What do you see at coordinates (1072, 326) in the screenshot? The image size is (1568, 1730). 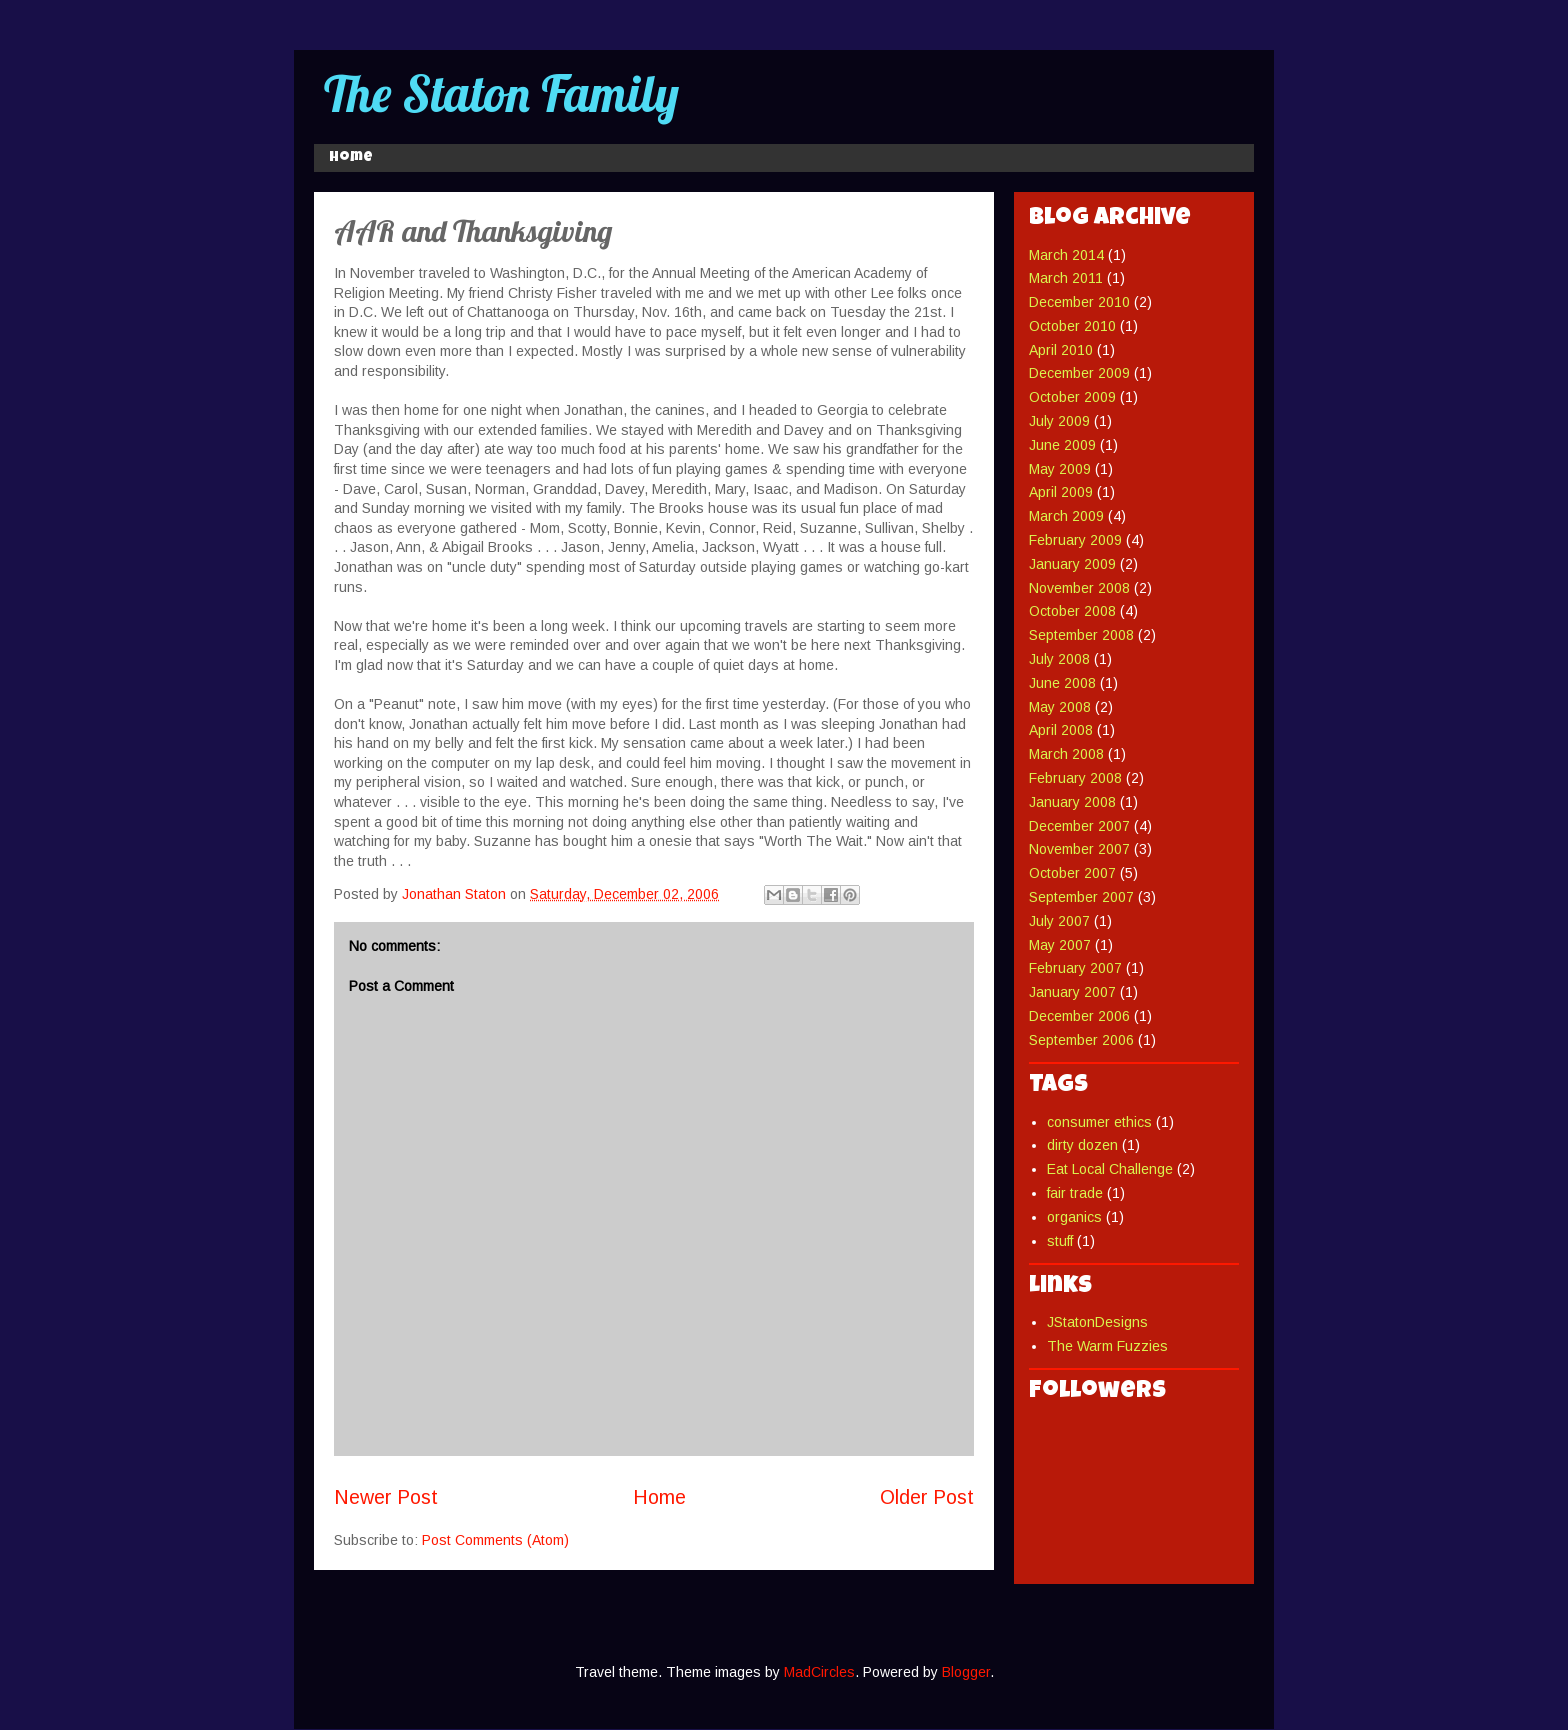 I see `October 2010` at bounding box center [1072, 326].